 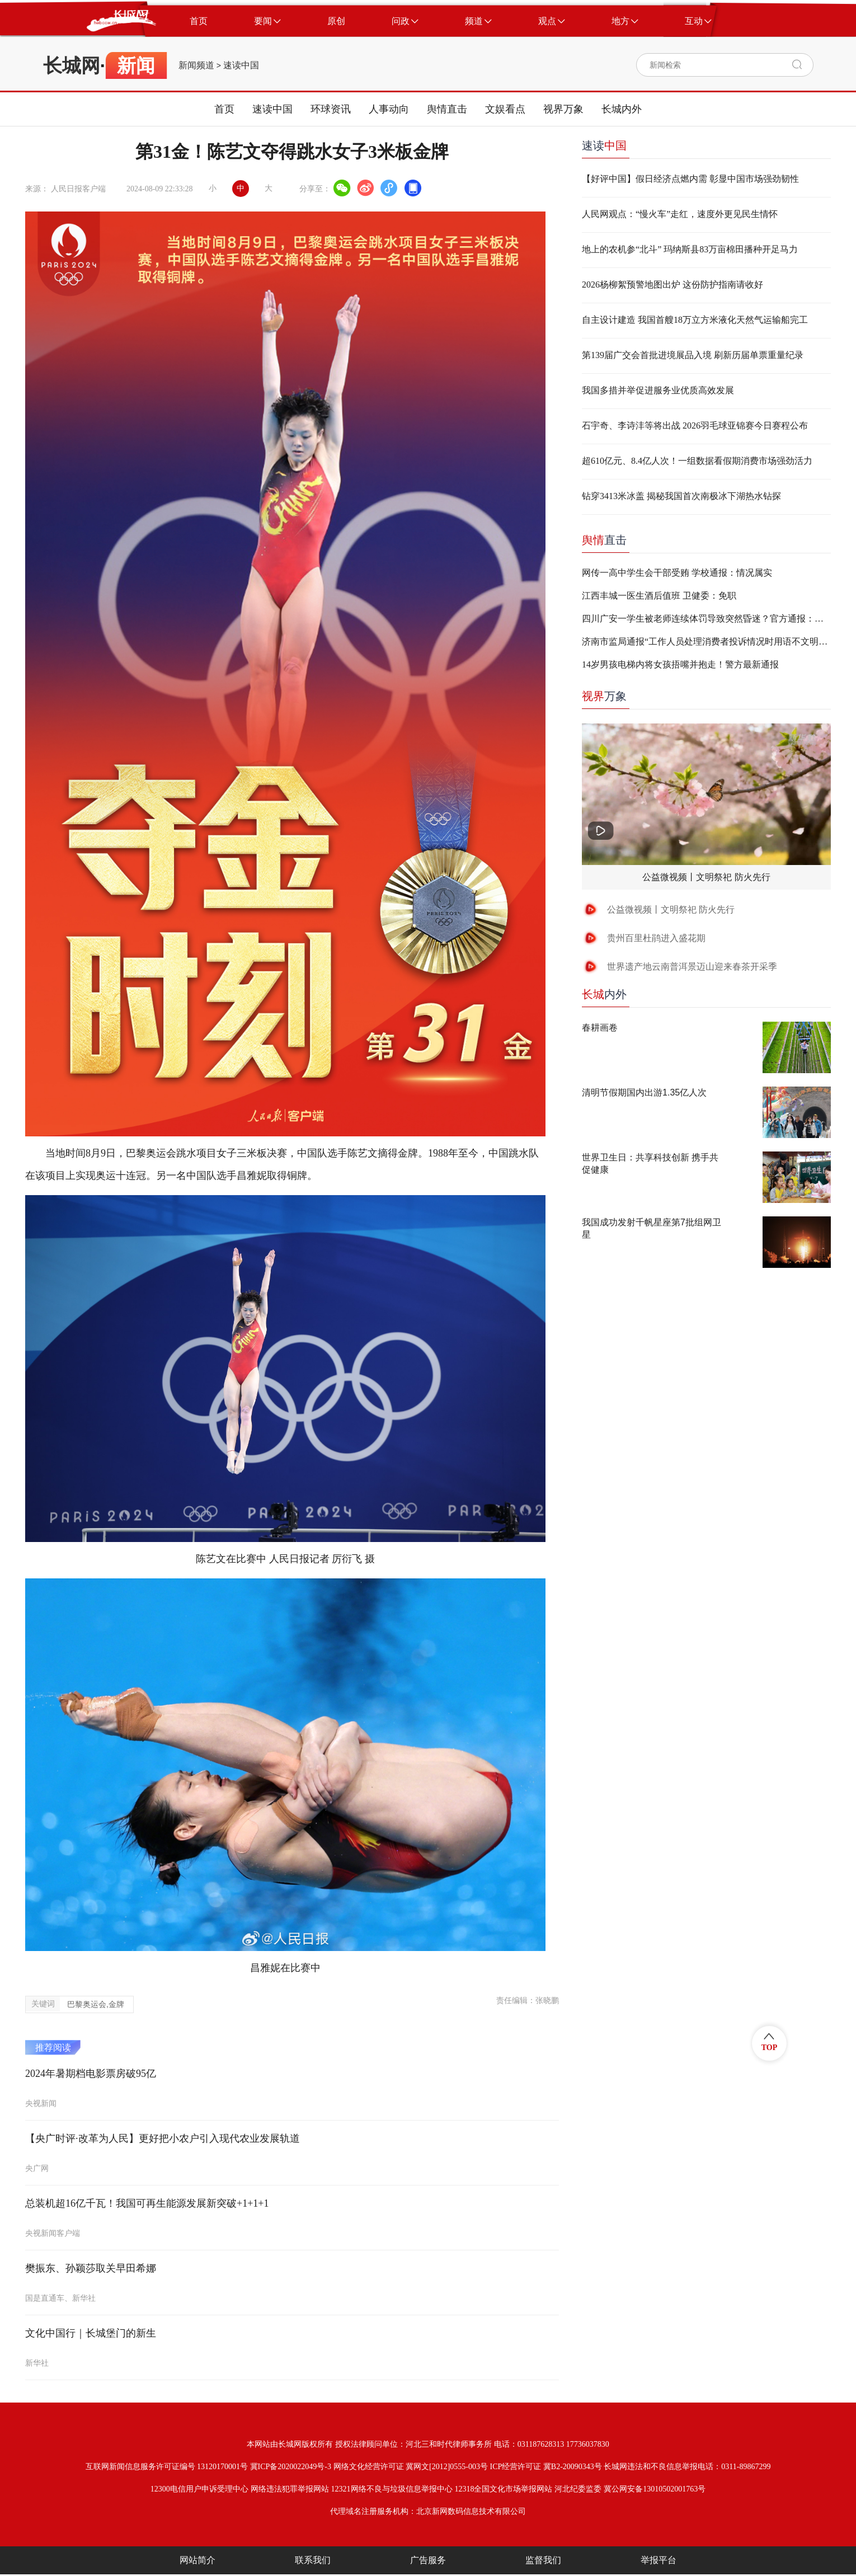 What do you see at coordinates (389, 109) in the screenshot?
I see `人事动向` at bounding box center [389, 109].